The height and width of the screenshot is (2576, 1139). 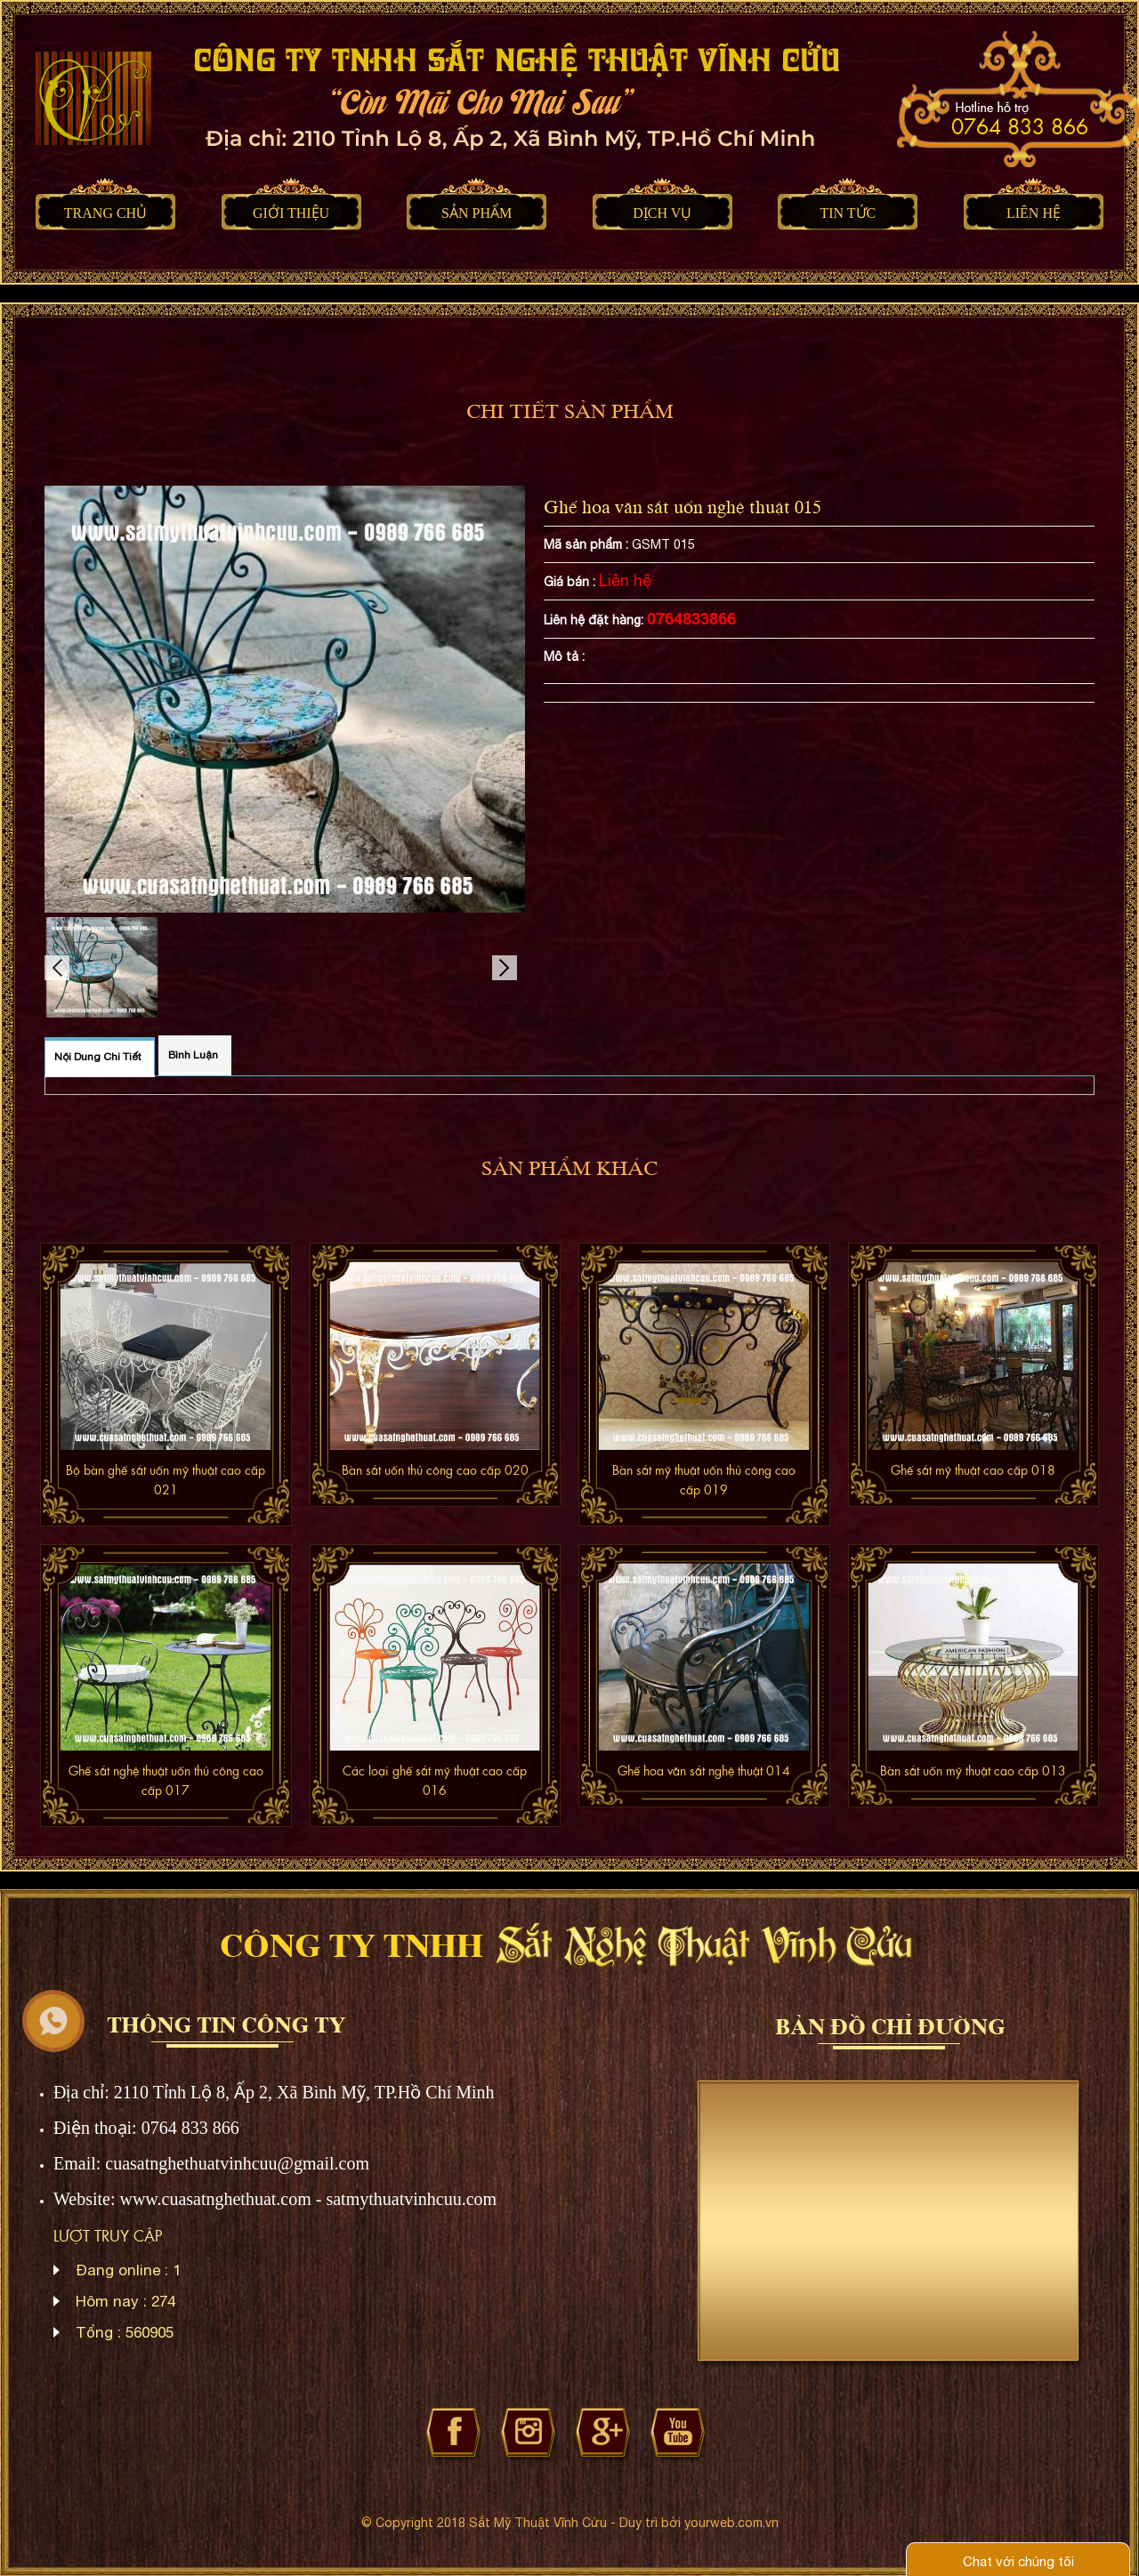 What do you see at coordinates (97, 1057) in the screenshot?
I see `Nội dung chi tiết` at bounding box center [97, 1057].